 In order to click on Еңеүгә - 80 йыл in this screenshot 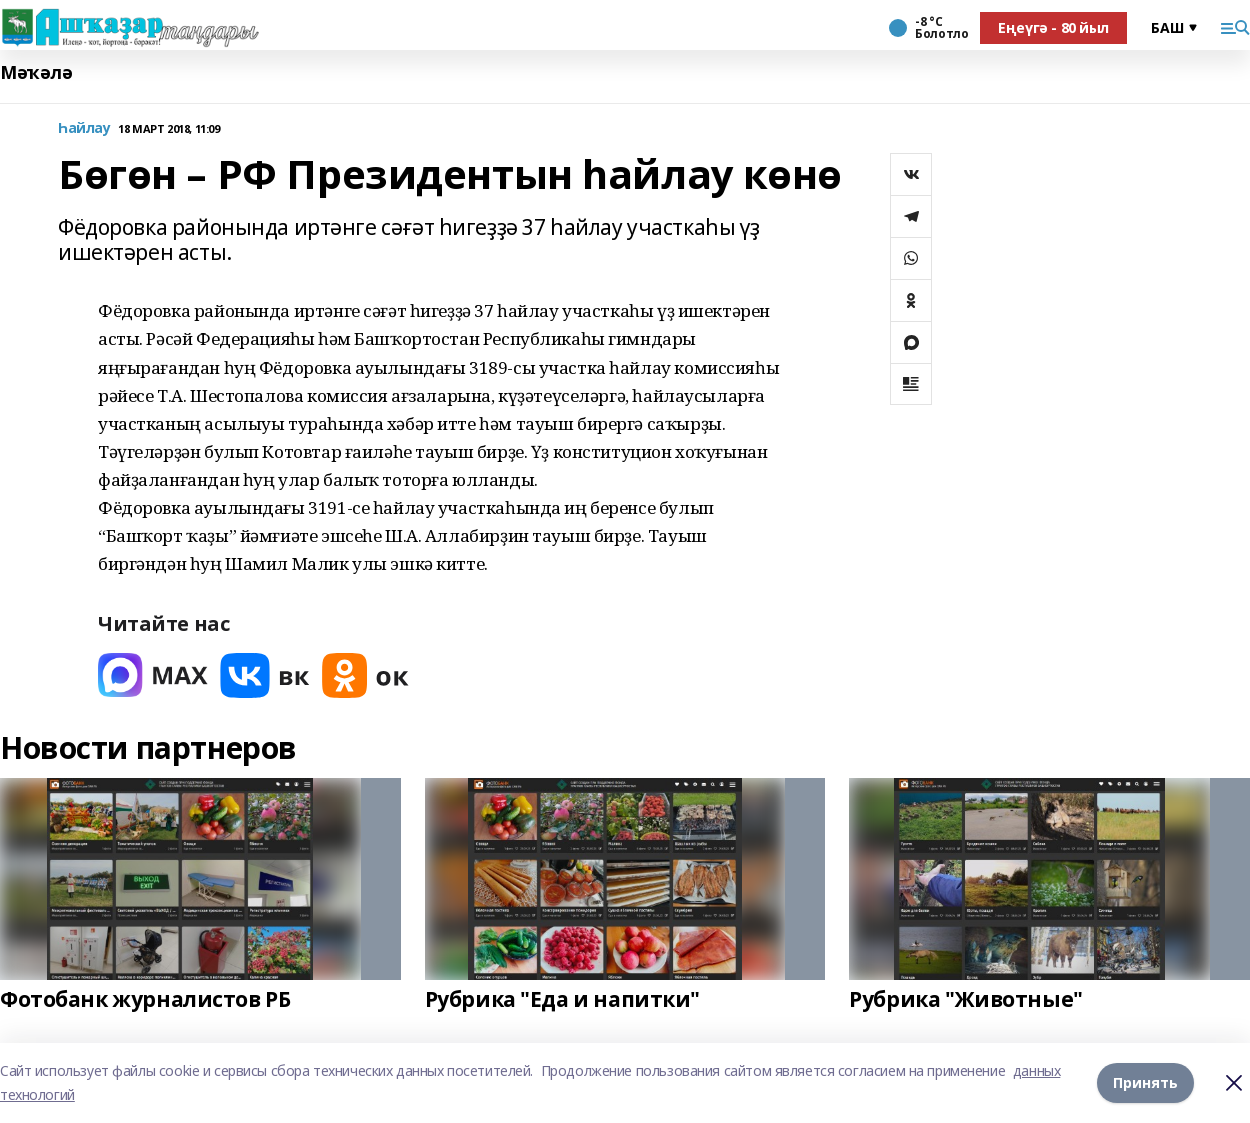, I will do `click(1053, 27)`.